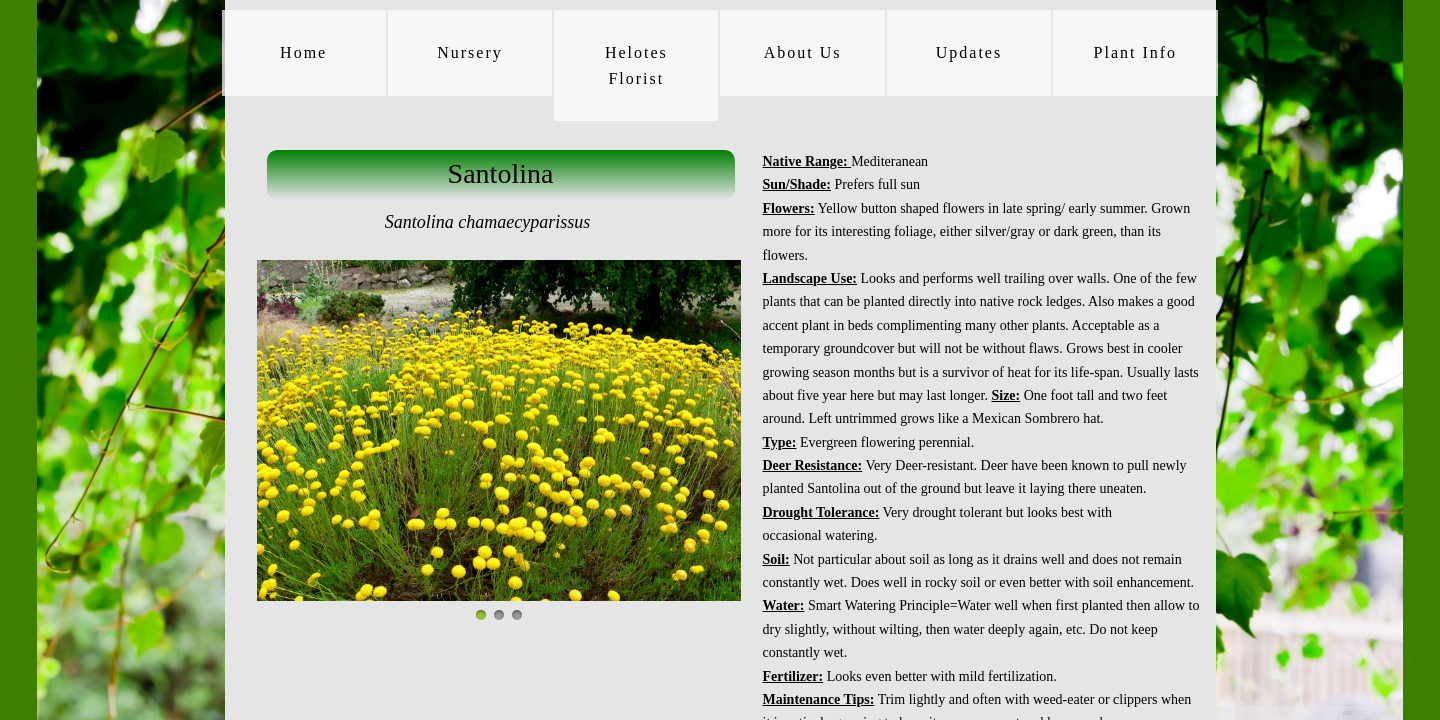 This screenshot has width=1440, height=720. Describe the element at coordinates (1136, 52) in the screenshot. I see `Plant Info` at that location.